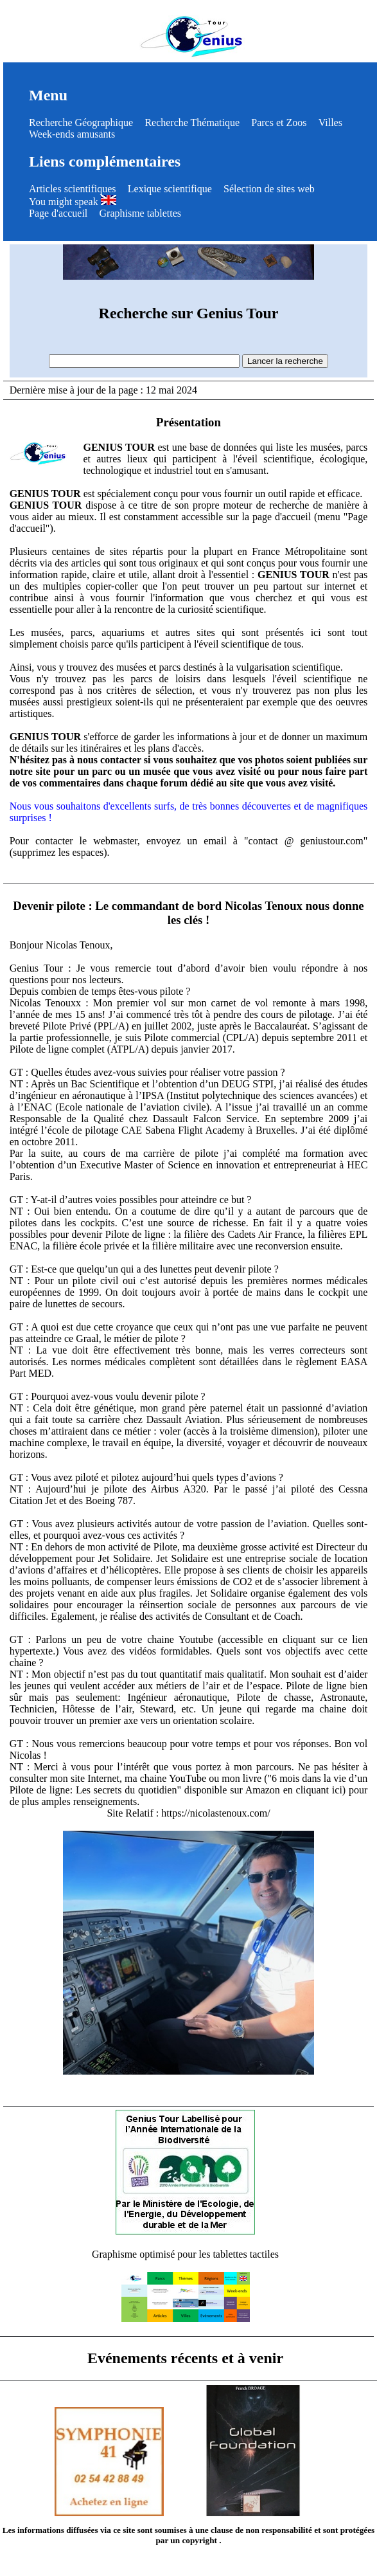  I want to click on Graphisme tablettes, so click(141, 213).